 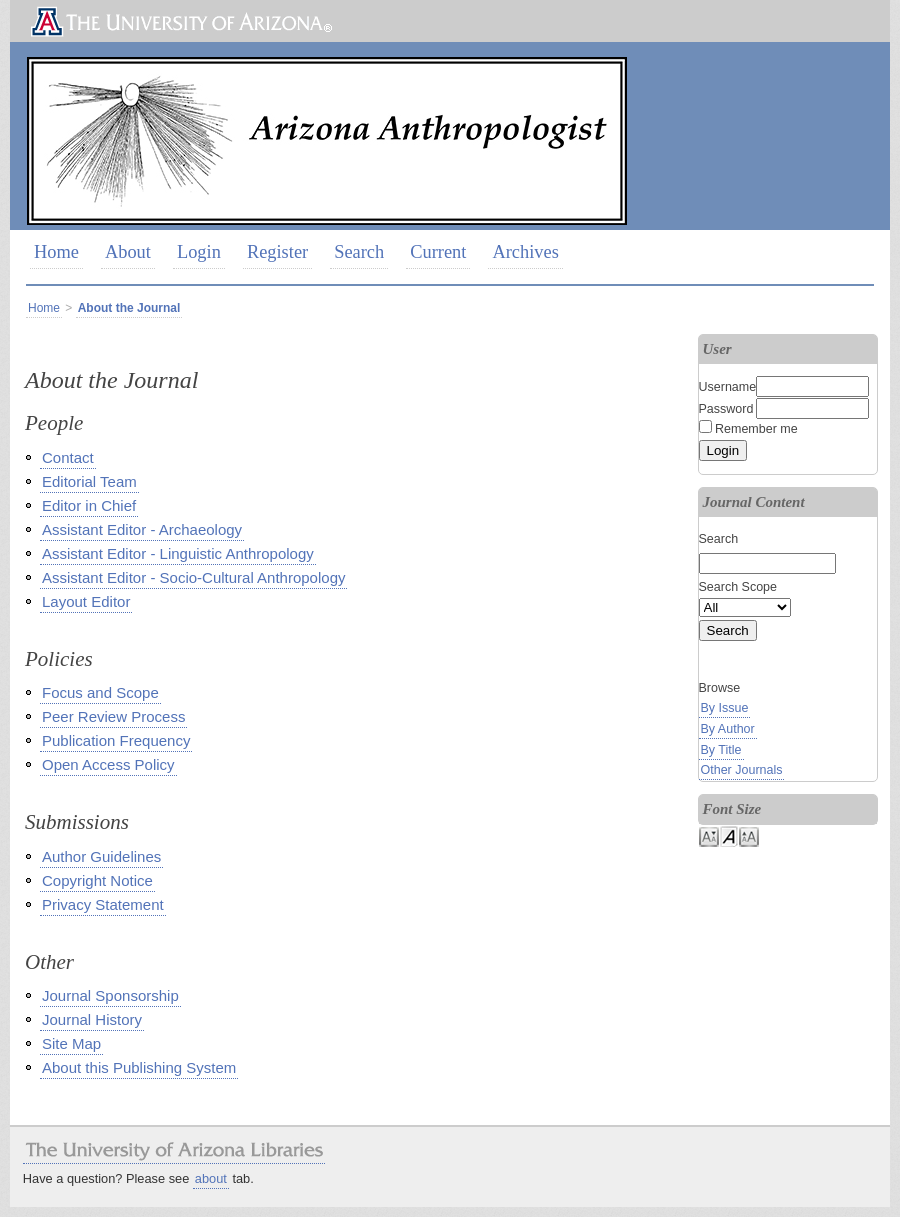 What do you see at coordinates (100, 692) in the screenshot?
I see `Focus and Scope` at bounding box center [100, 692].